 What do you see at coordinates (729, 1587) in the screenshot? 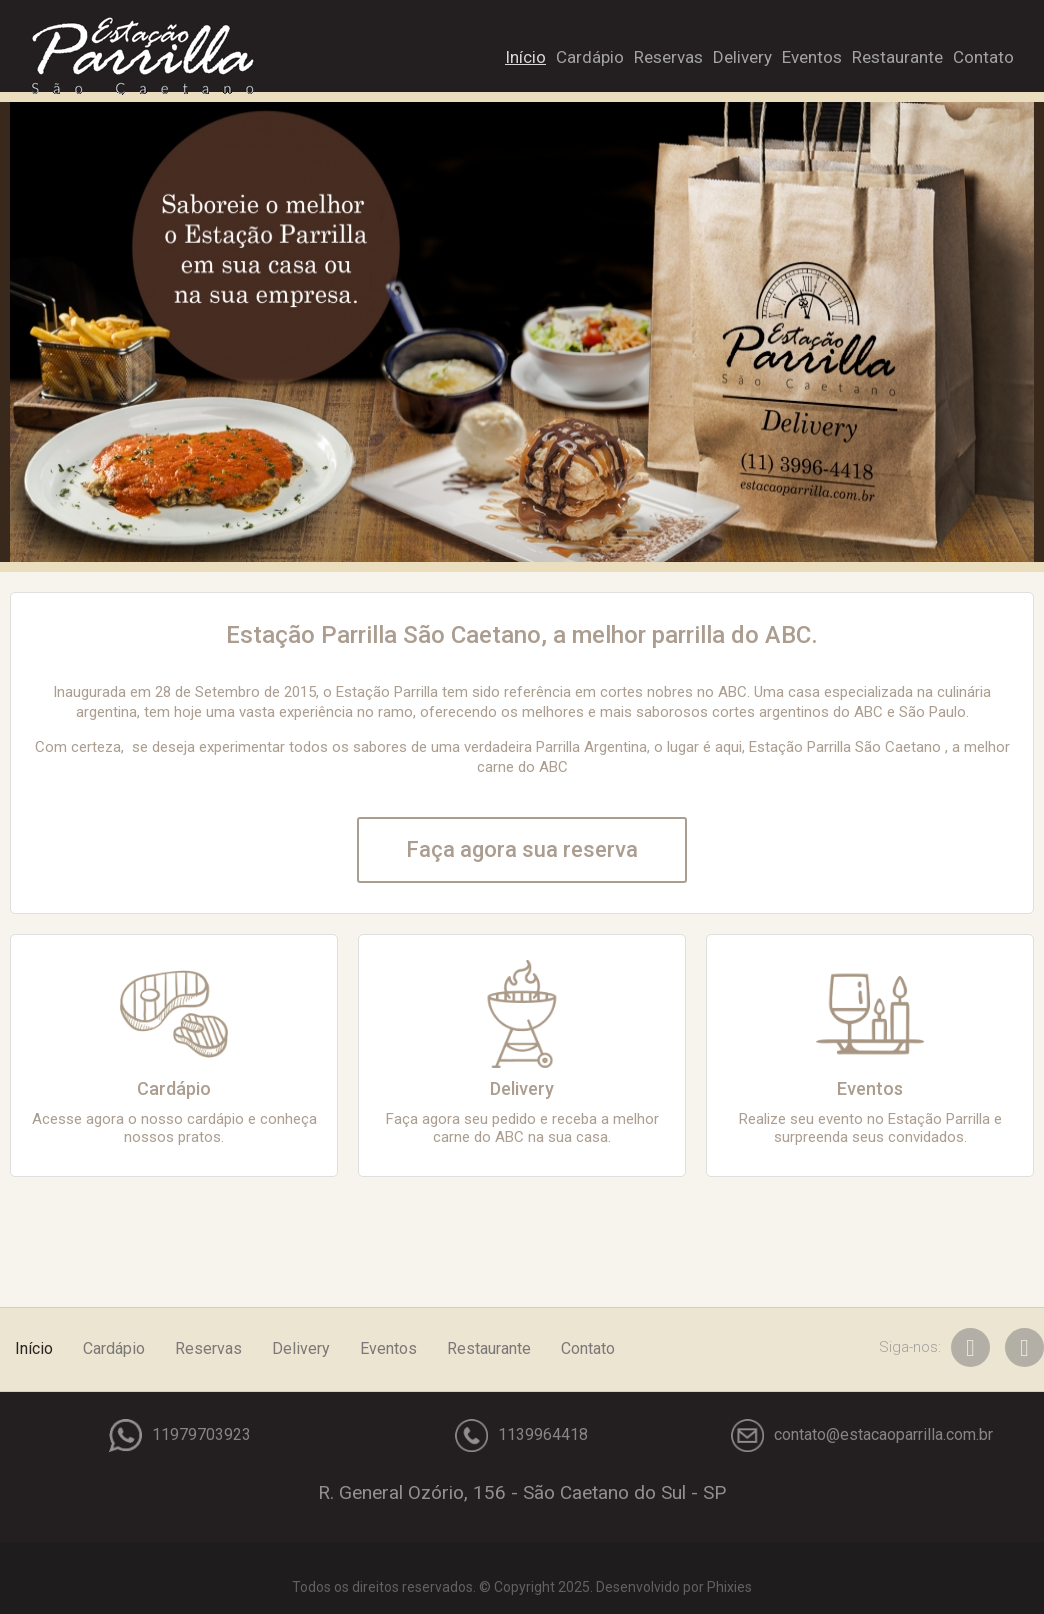
I see `Phixies` at bounding box center [729, 1587].